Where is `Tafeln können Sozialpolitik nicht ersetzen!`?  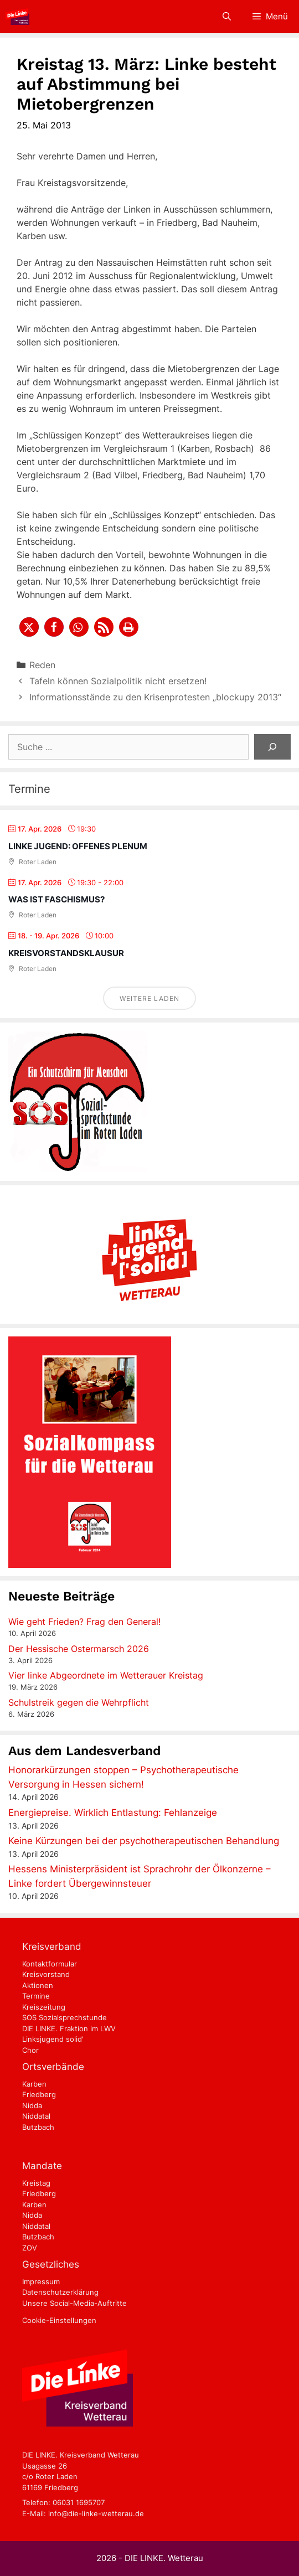
Tafeln können Sozialpolitik nicht ersetzen! is located at coordinates (118, 680).